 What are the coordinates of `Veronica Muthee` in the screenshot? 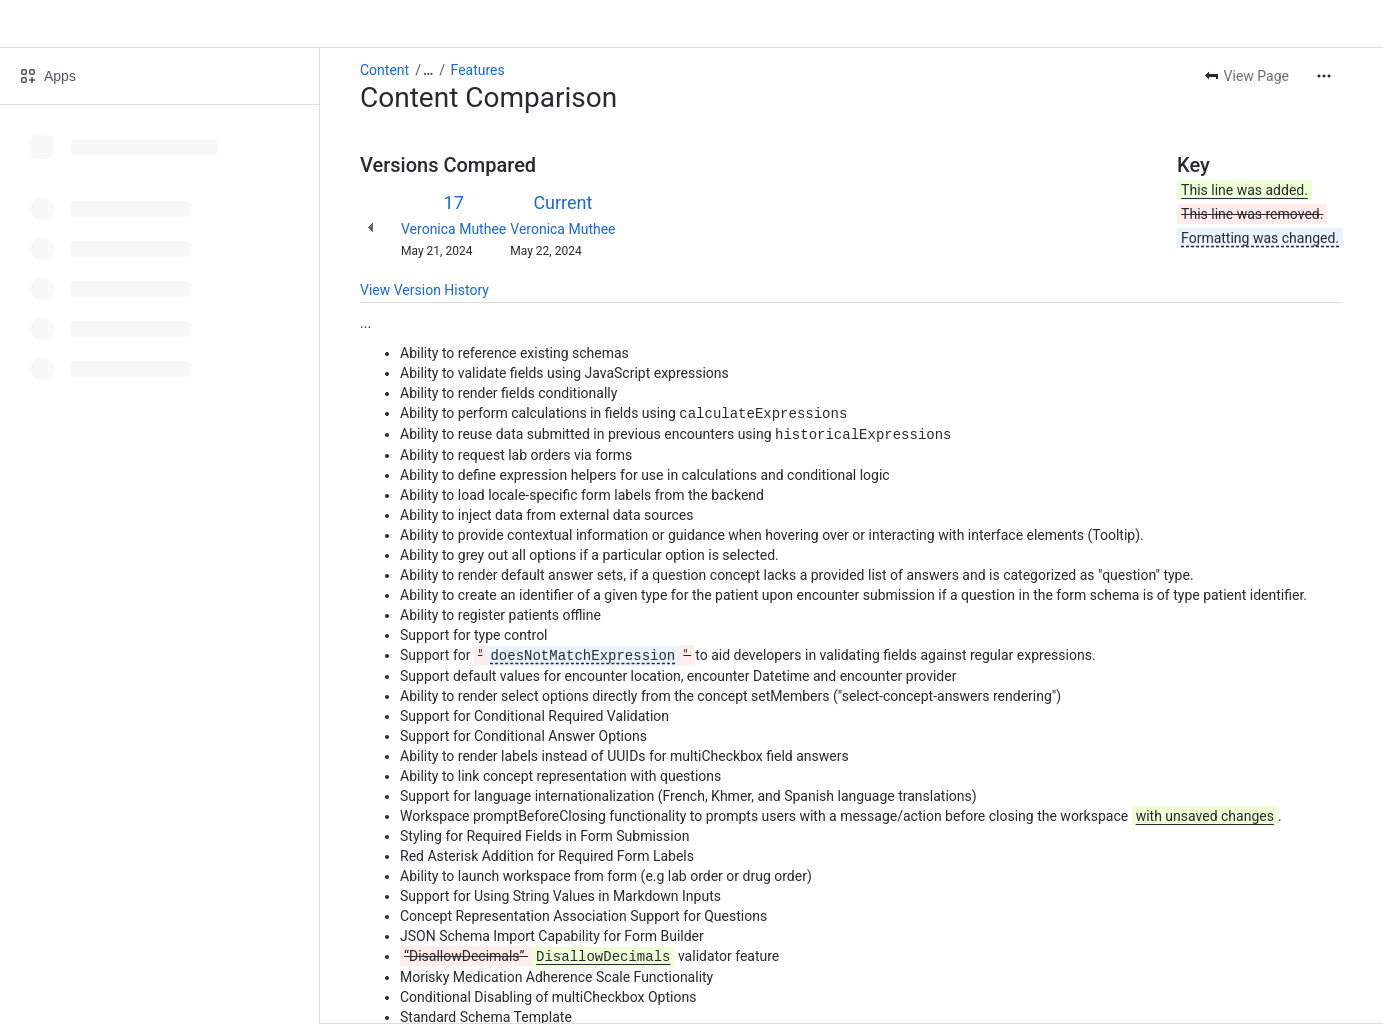 It's located at (453, 229).